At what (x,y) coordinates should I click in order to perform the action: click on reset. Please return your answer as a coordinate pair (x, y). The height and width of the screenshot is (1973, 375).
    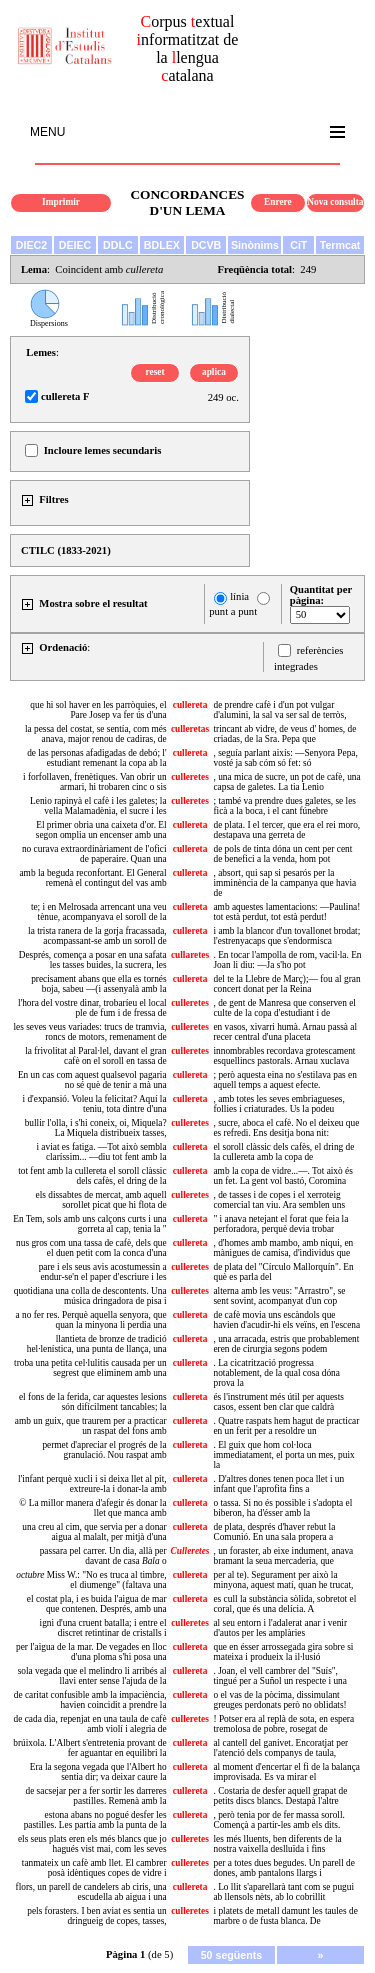
    Looking at the image, I should click on (155, 372).